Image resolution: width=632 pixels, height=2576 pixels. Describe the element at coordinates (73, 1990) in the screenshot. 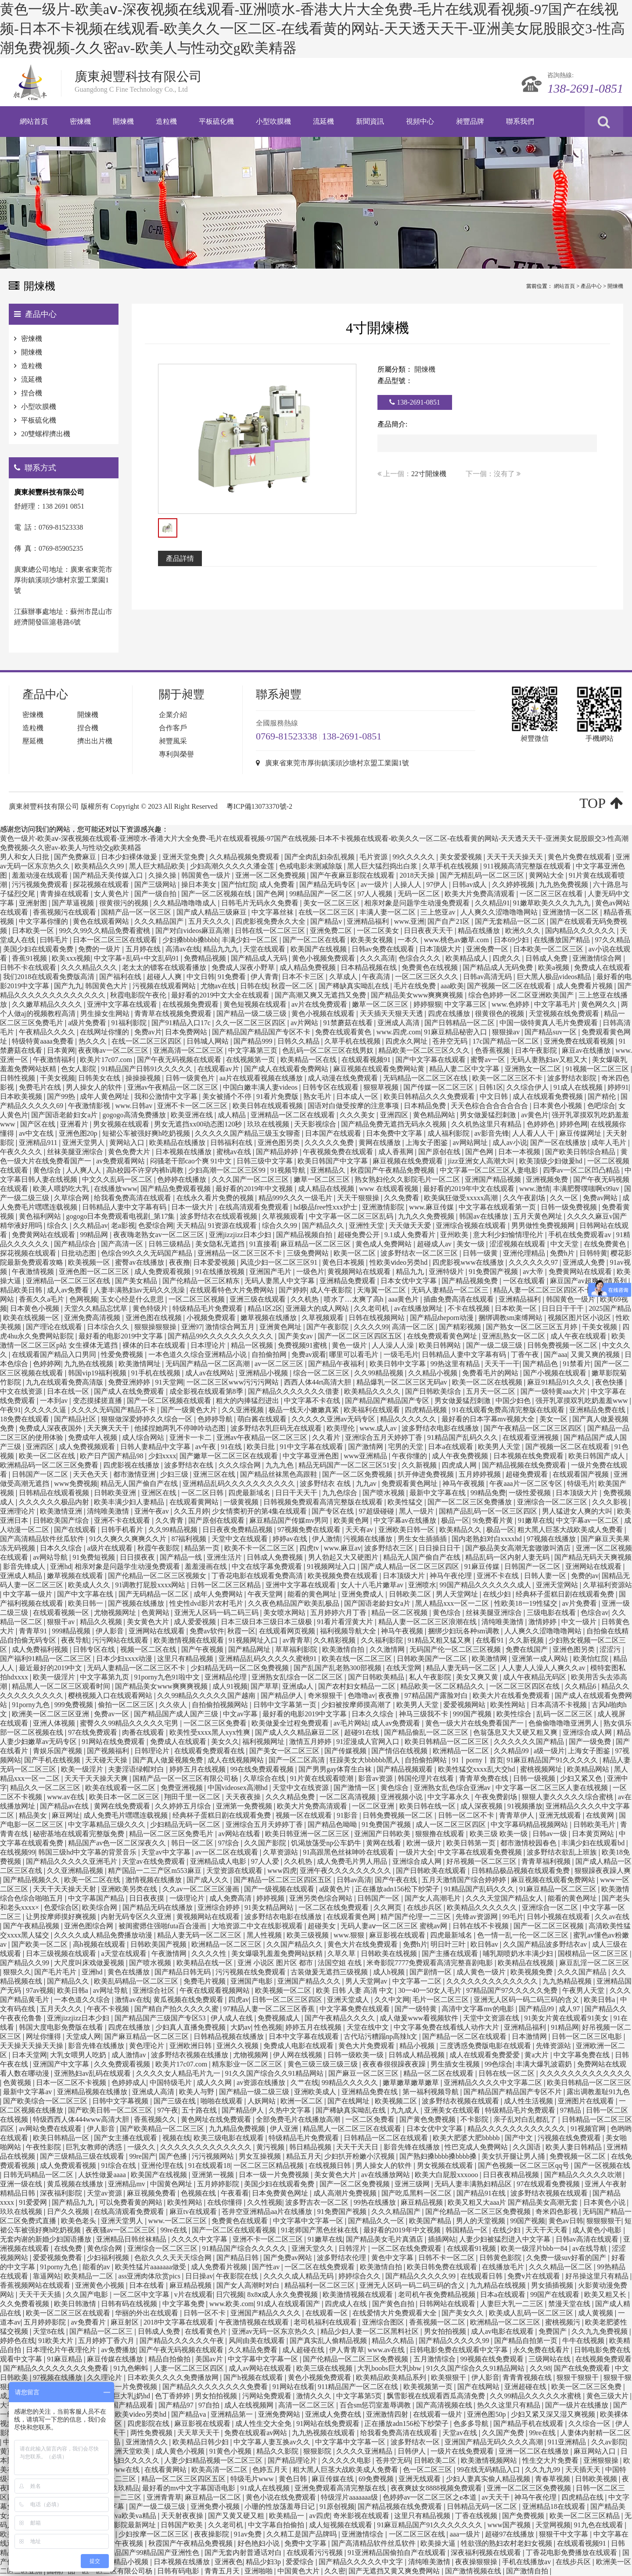

I see `欧美日韩a` at that location.